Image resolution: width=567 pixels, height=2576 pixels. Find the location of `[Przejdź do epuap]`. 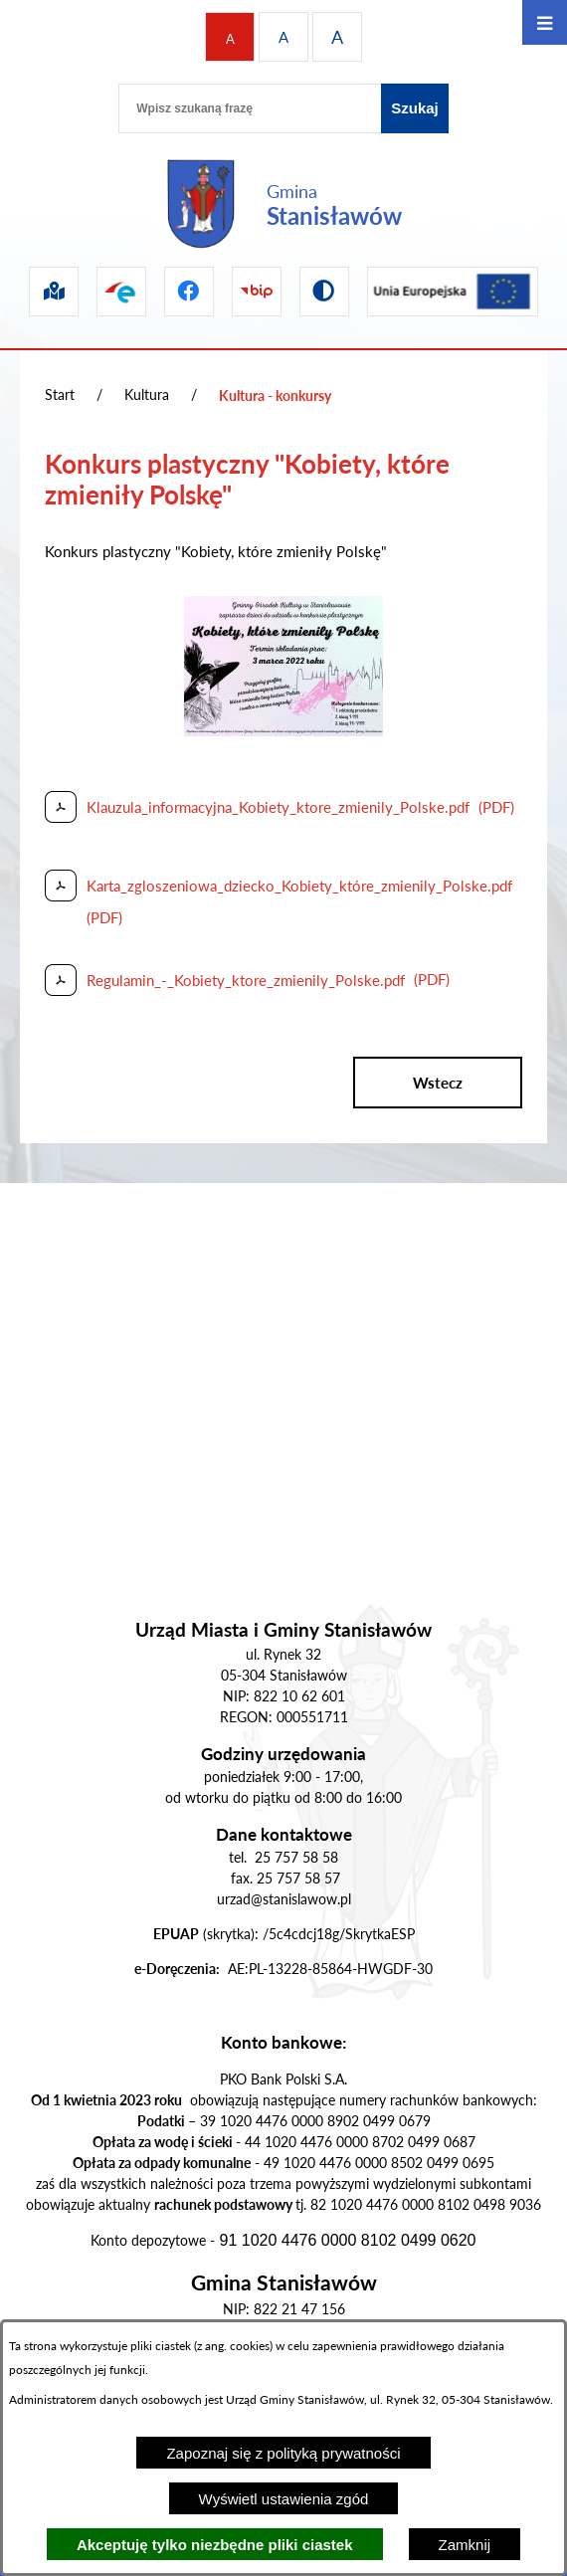

[Przejdź do epuap] is located at coordinates (121, 291).